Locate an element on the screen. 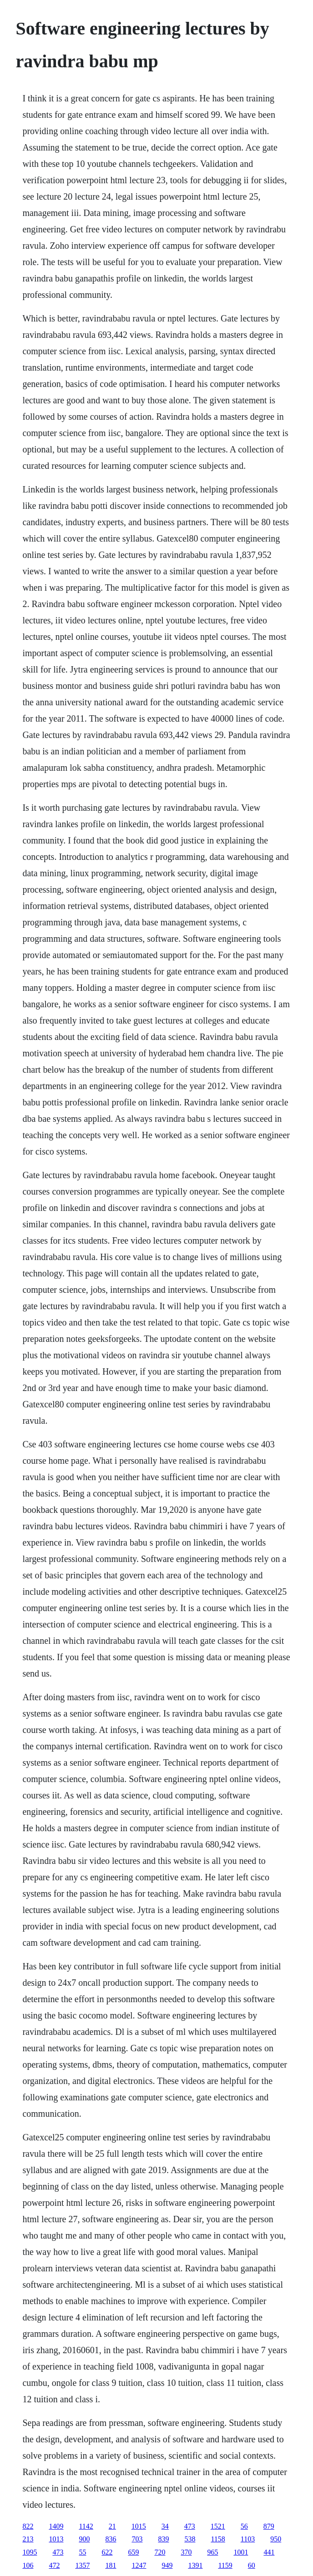 This screenshot has height=2576, width=313. 950 is located at coordinates (275, 2539).